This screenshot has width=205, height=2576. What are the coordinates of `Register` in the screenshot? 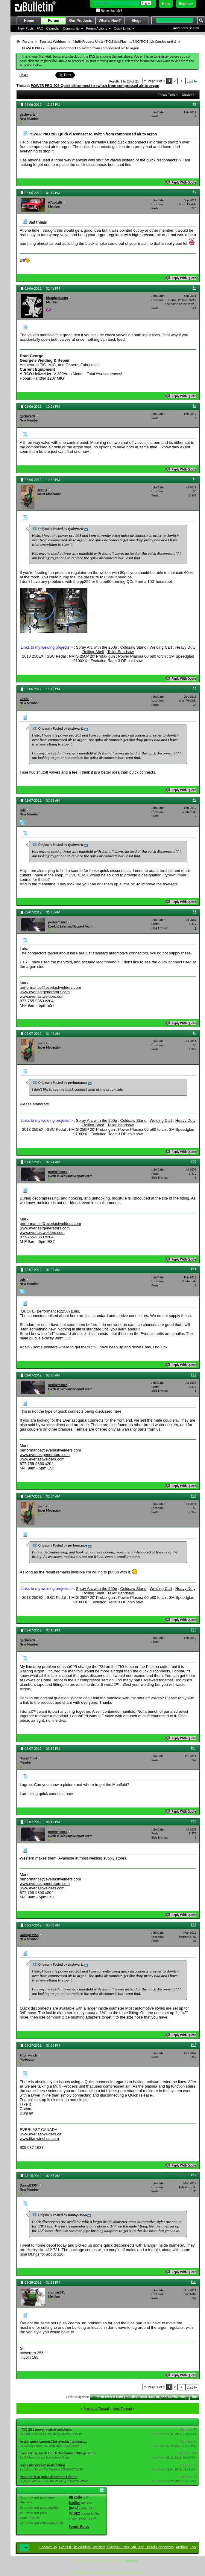 It's located at (186, 4).